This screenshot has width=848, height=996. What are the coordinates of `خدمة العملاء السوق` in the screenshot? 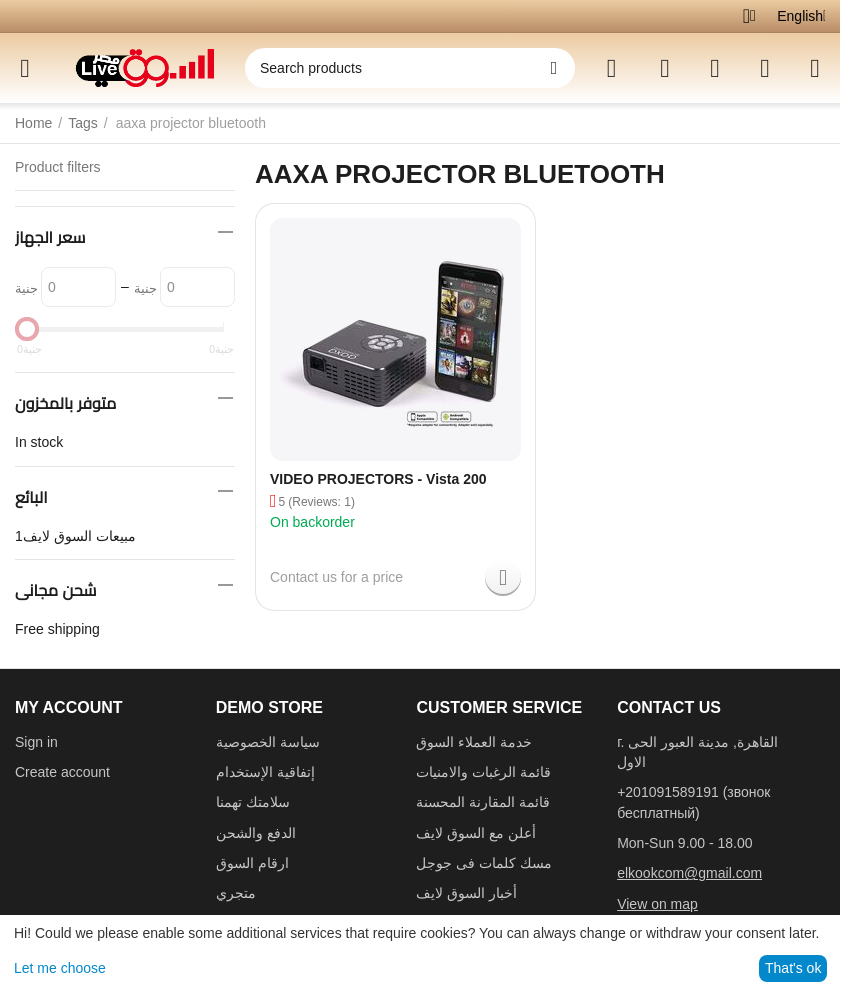 It's located at (474, 742).